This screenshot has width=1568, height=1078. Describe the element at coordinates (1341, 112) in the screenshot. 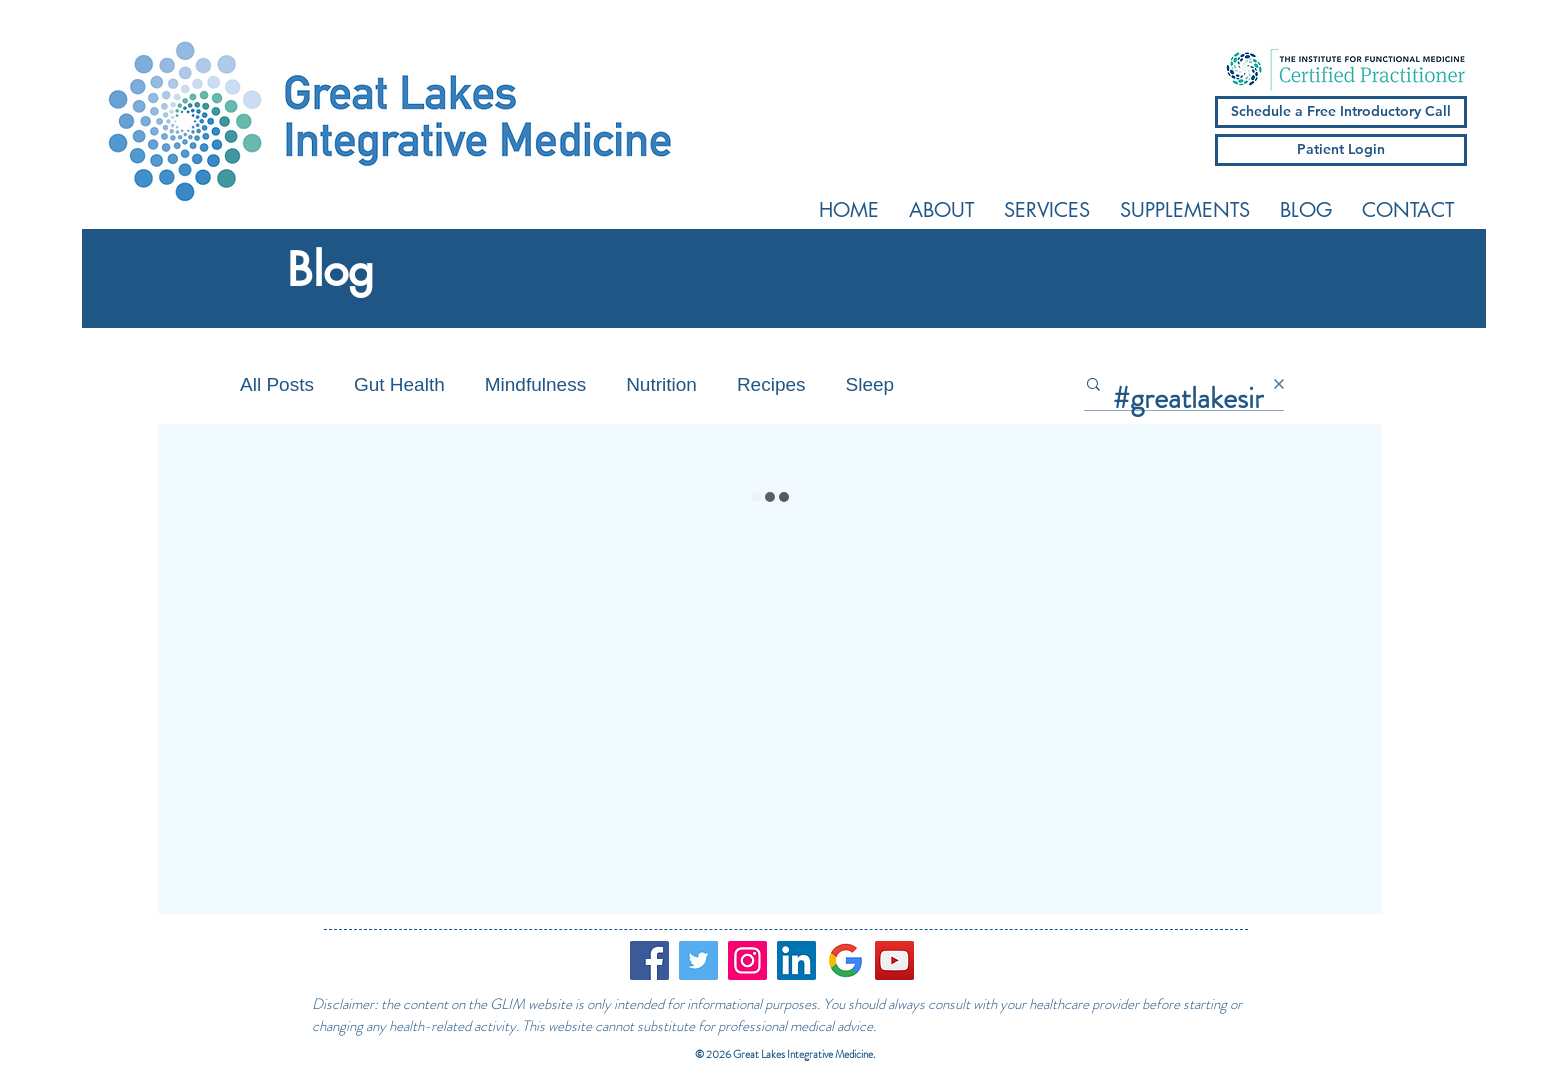

I see `[Schedule a Free Introductory Call]` at that location.